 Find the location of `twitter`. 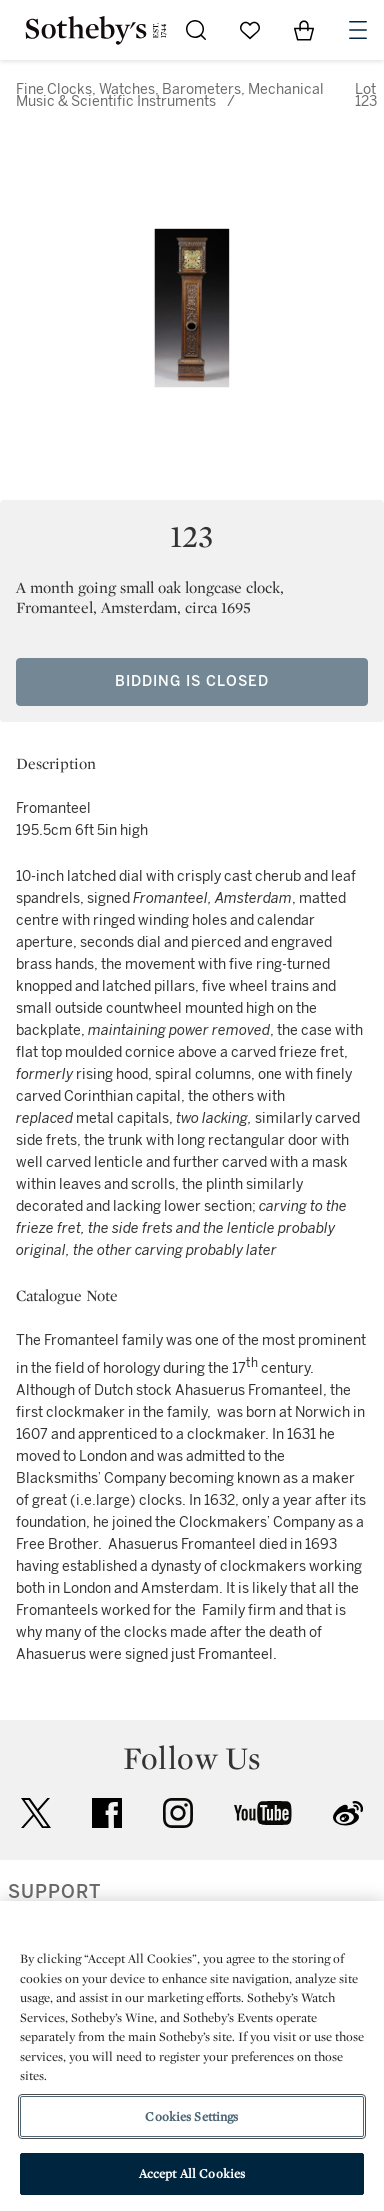

twitter is located at coordinates (36, 1813).